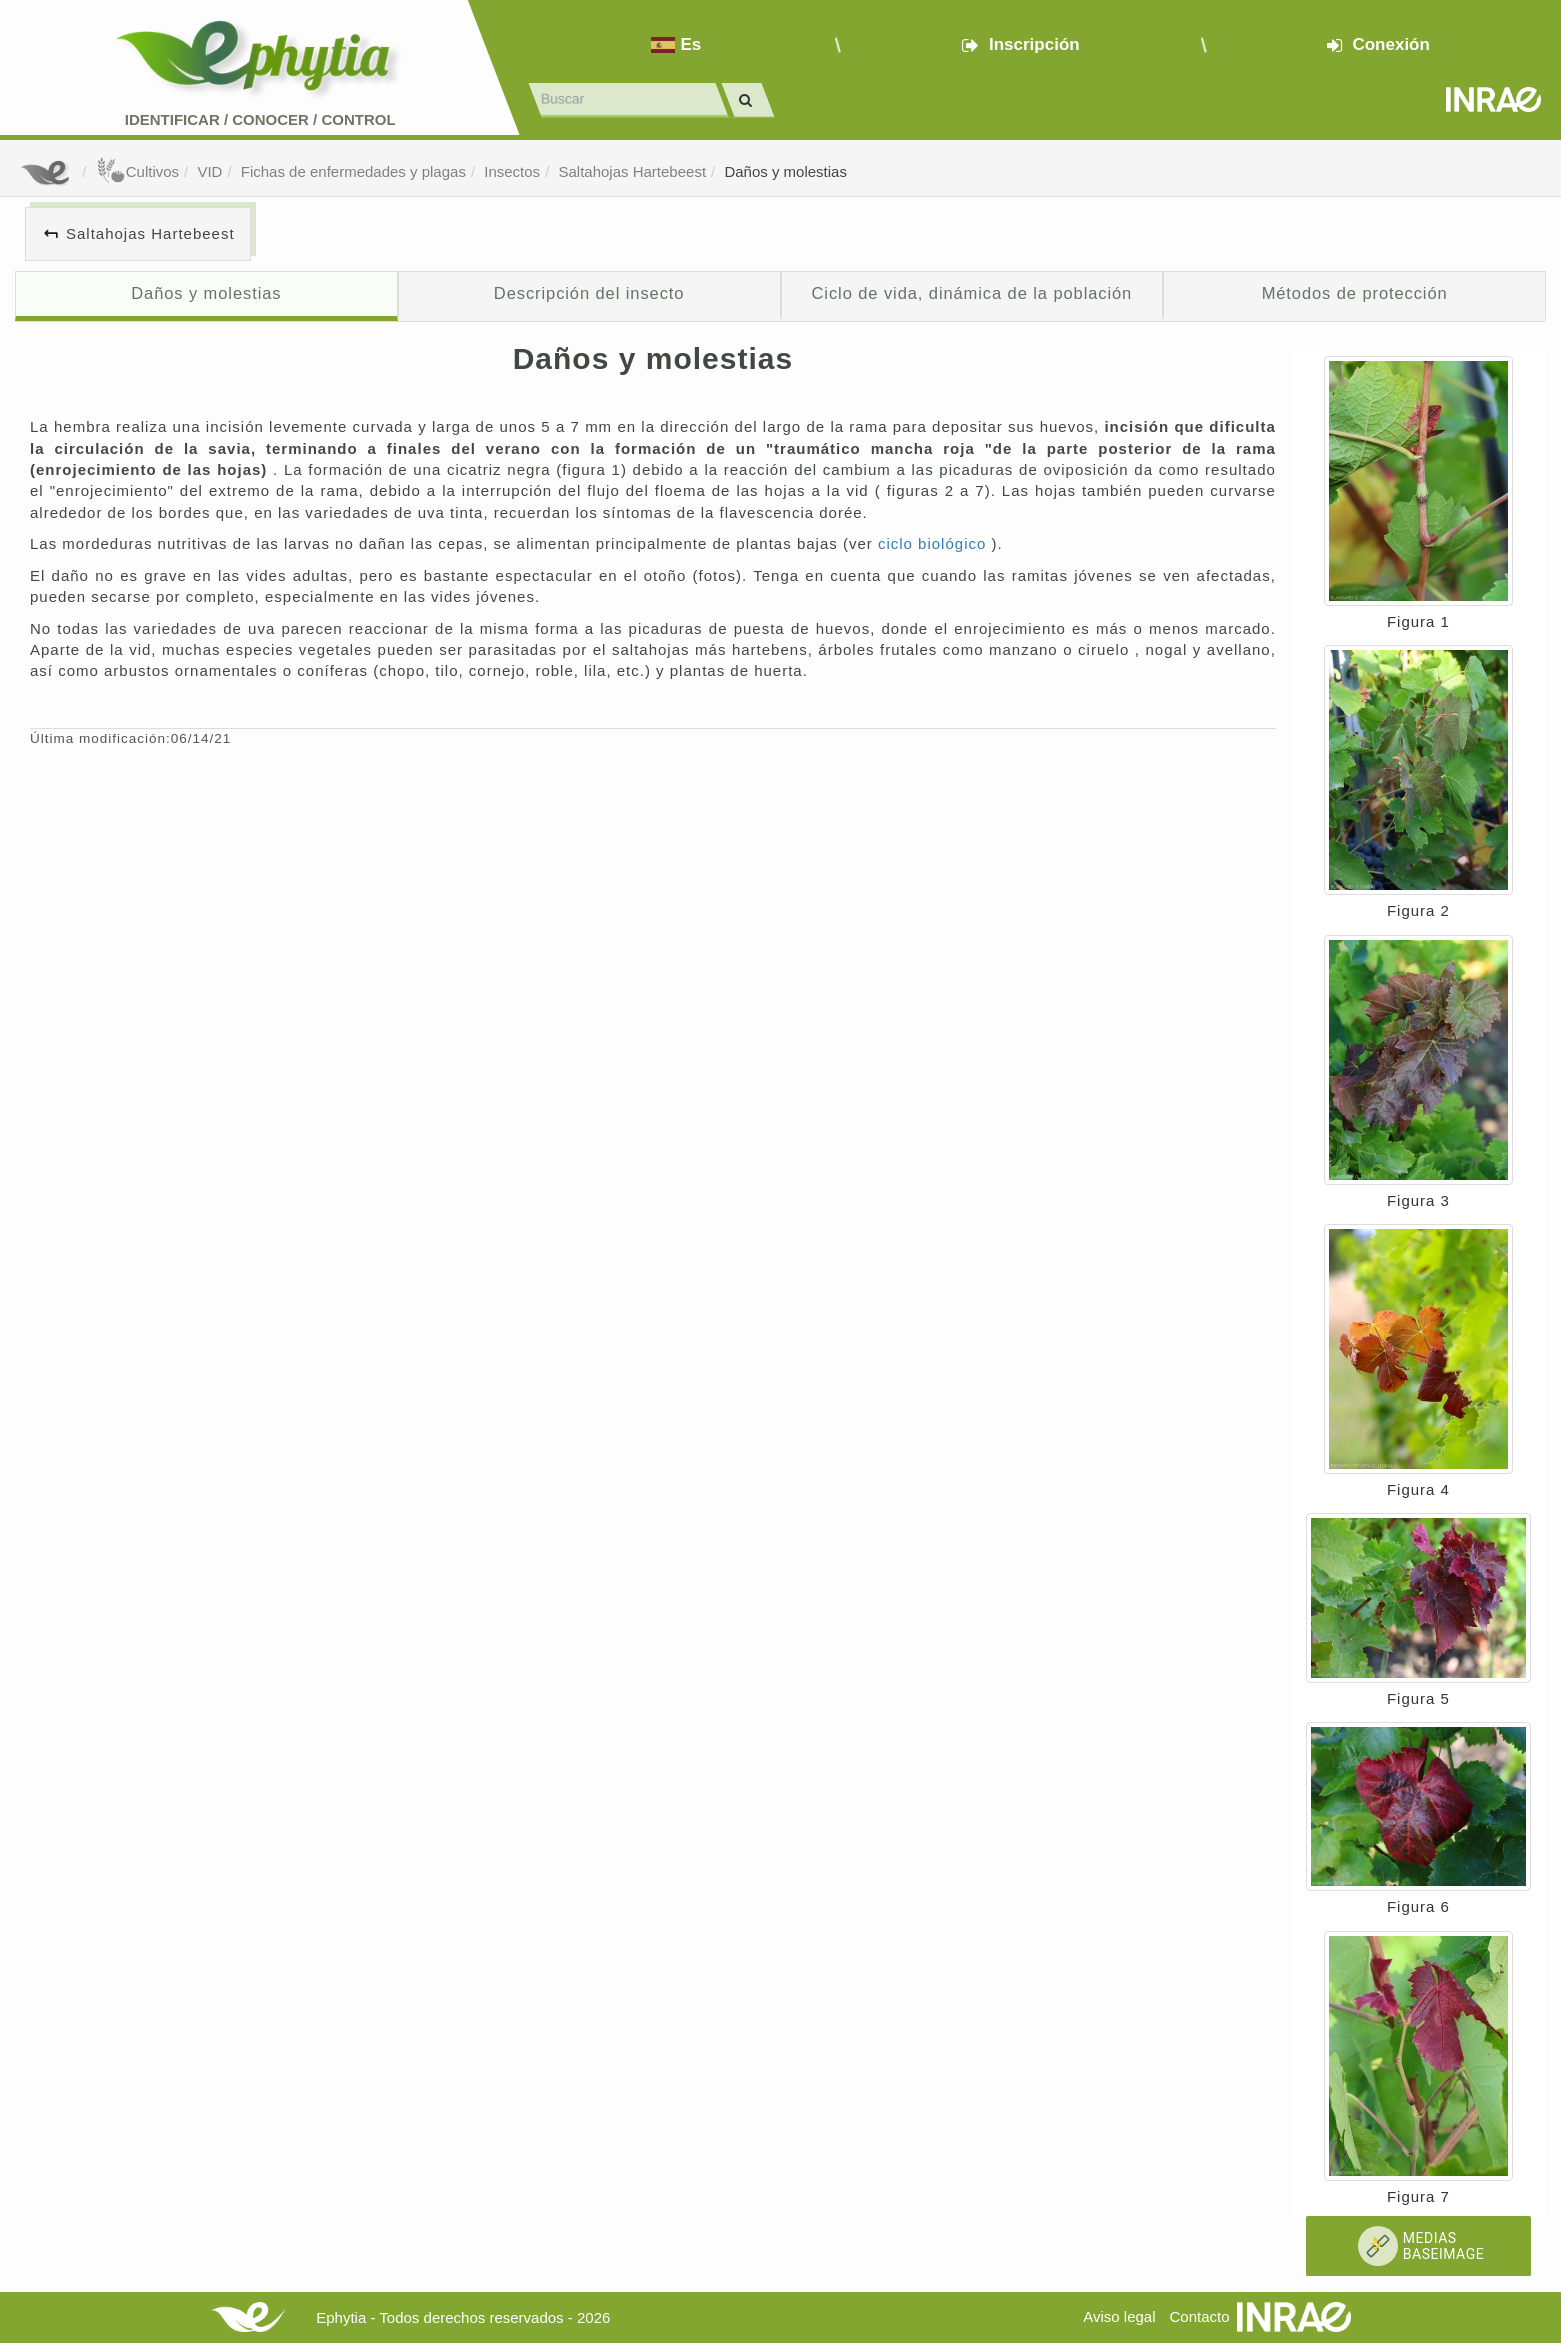  Describe the element at coordinates (260, 119) in the screenshot. I see `Identificar conocer control` at that location.